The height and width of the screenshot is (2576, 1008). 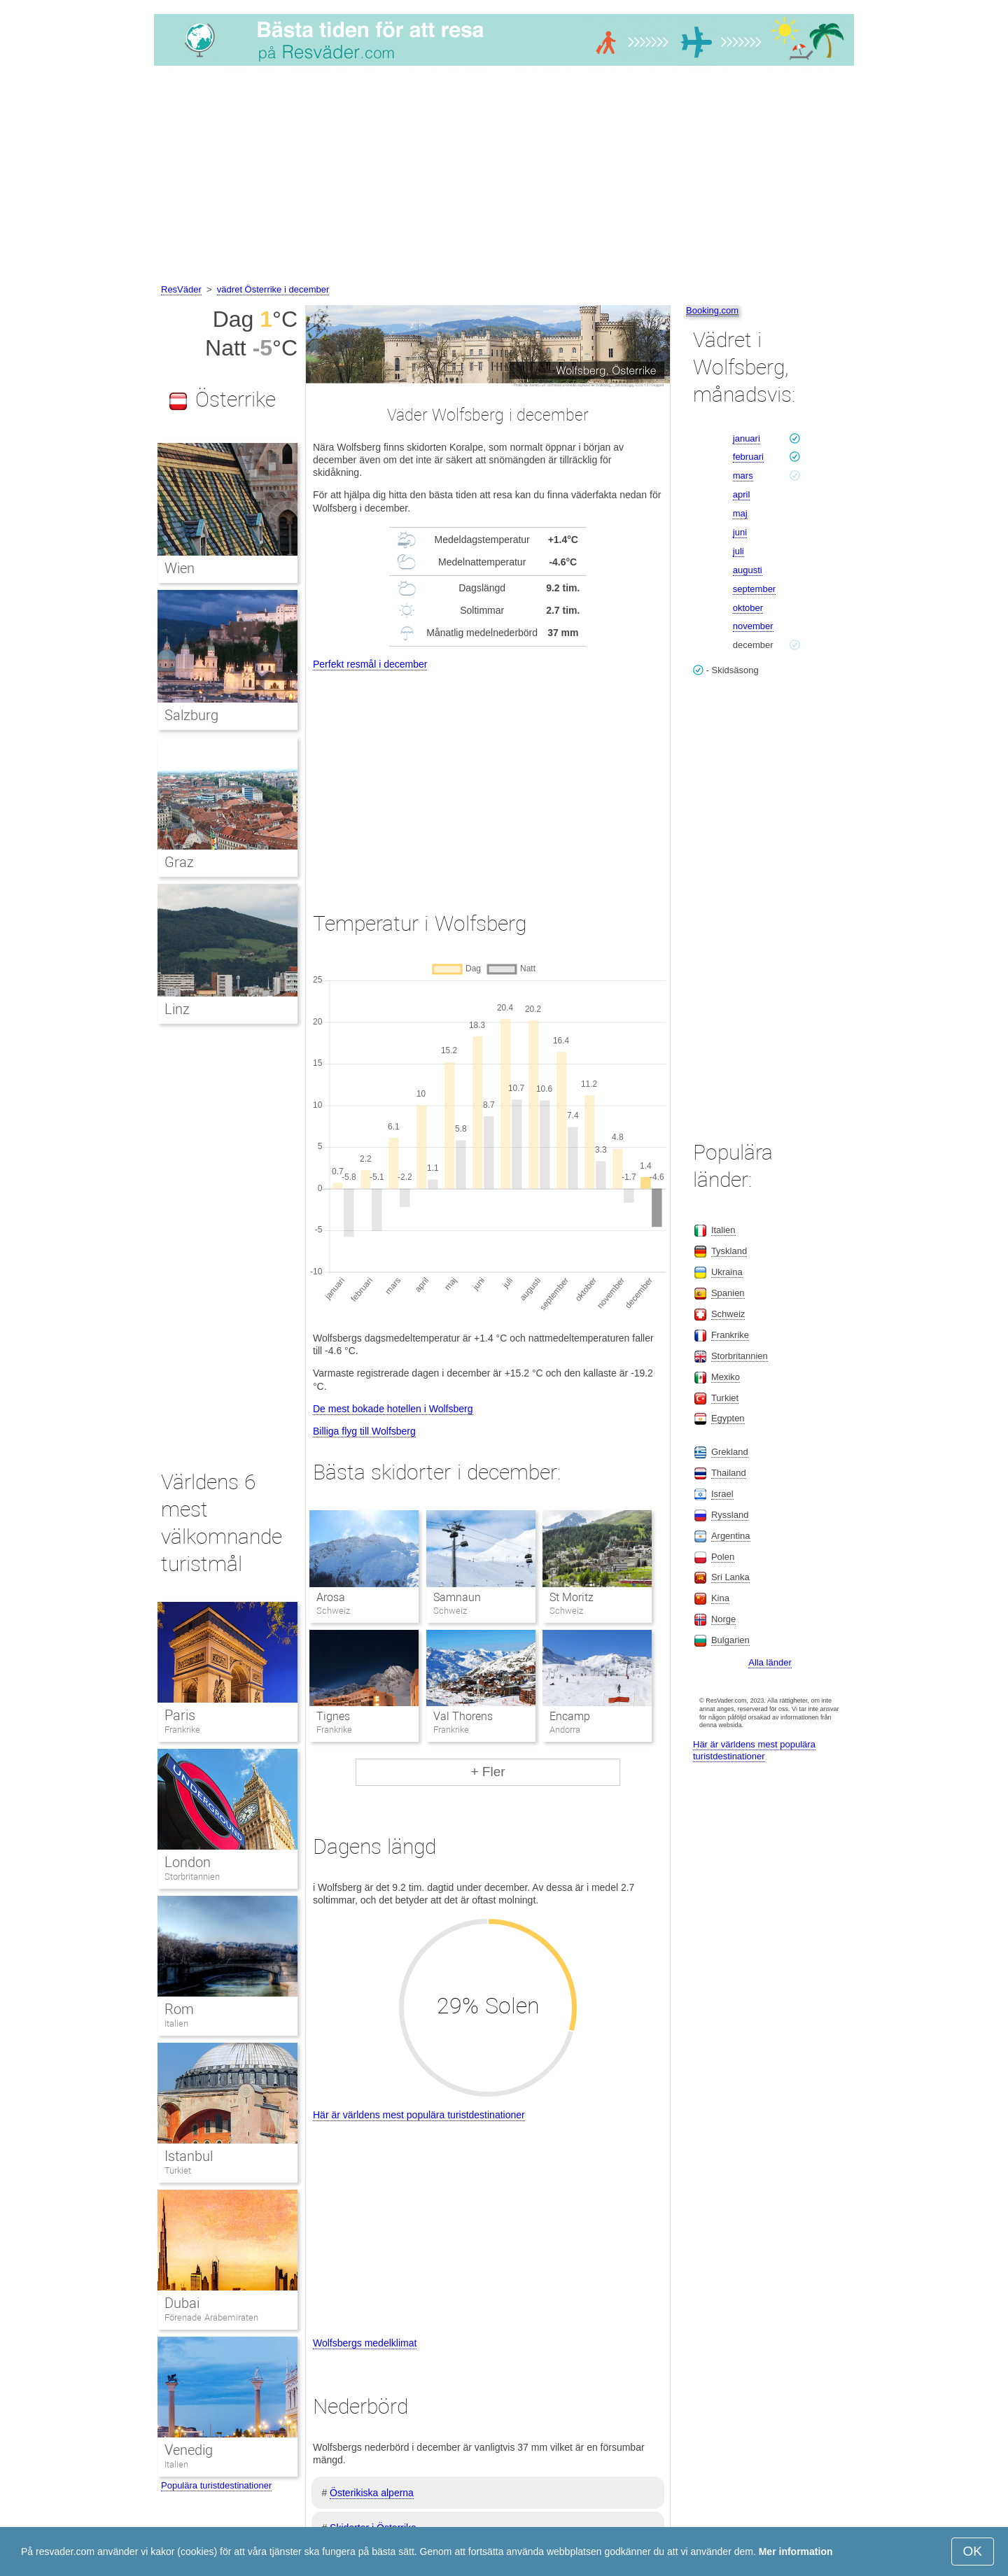 What do you see at coordinates (192, 1876) in the screenshot?
I see `Storbritannien` at bounding box center [192, 1876].